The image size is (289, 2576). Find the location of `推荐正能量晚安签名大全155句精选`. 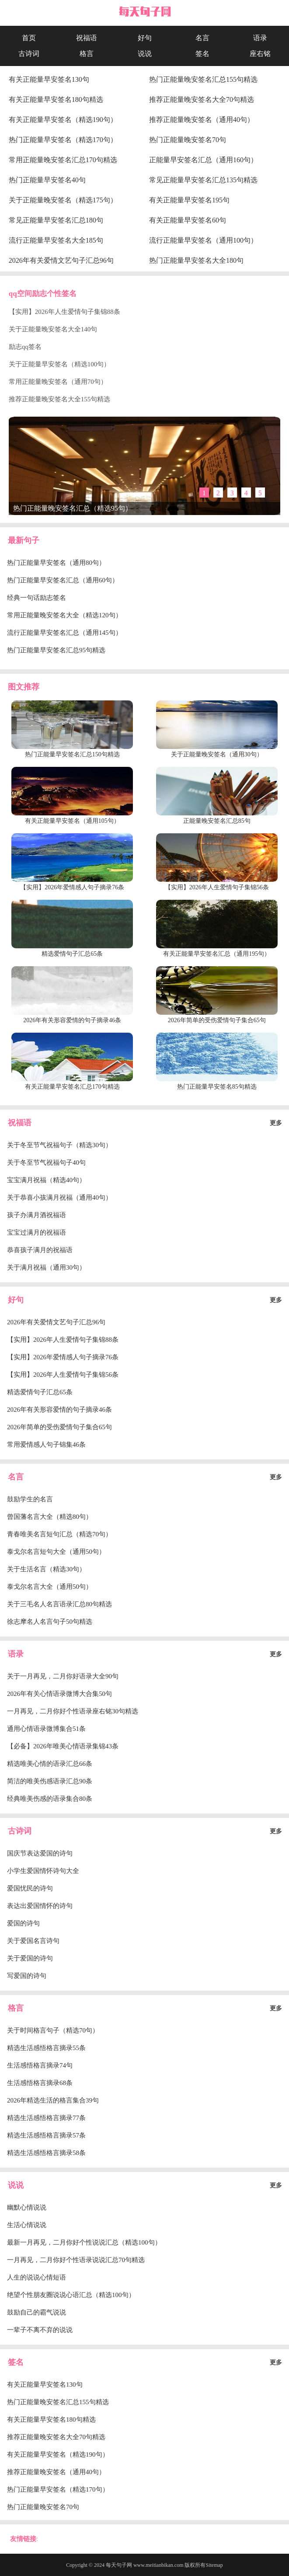

推荐正能量晚安签名大全155句精选 is located at coordinates (60, 399).